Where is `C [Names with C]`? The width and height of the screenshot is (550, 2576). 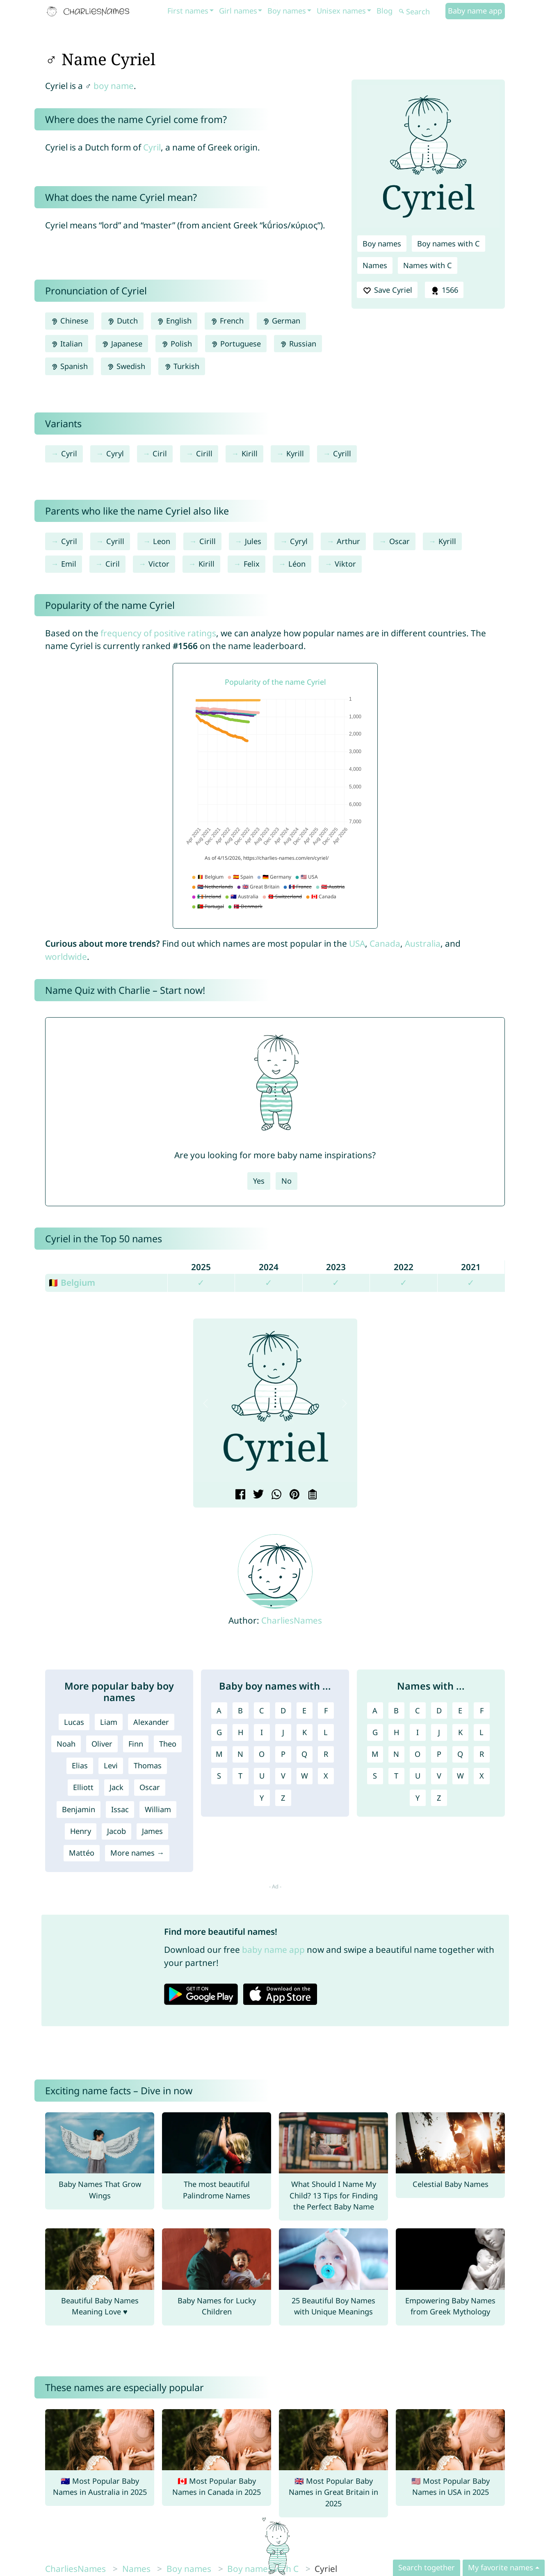 C [Names with C] is located at coordinates (417, 1710).